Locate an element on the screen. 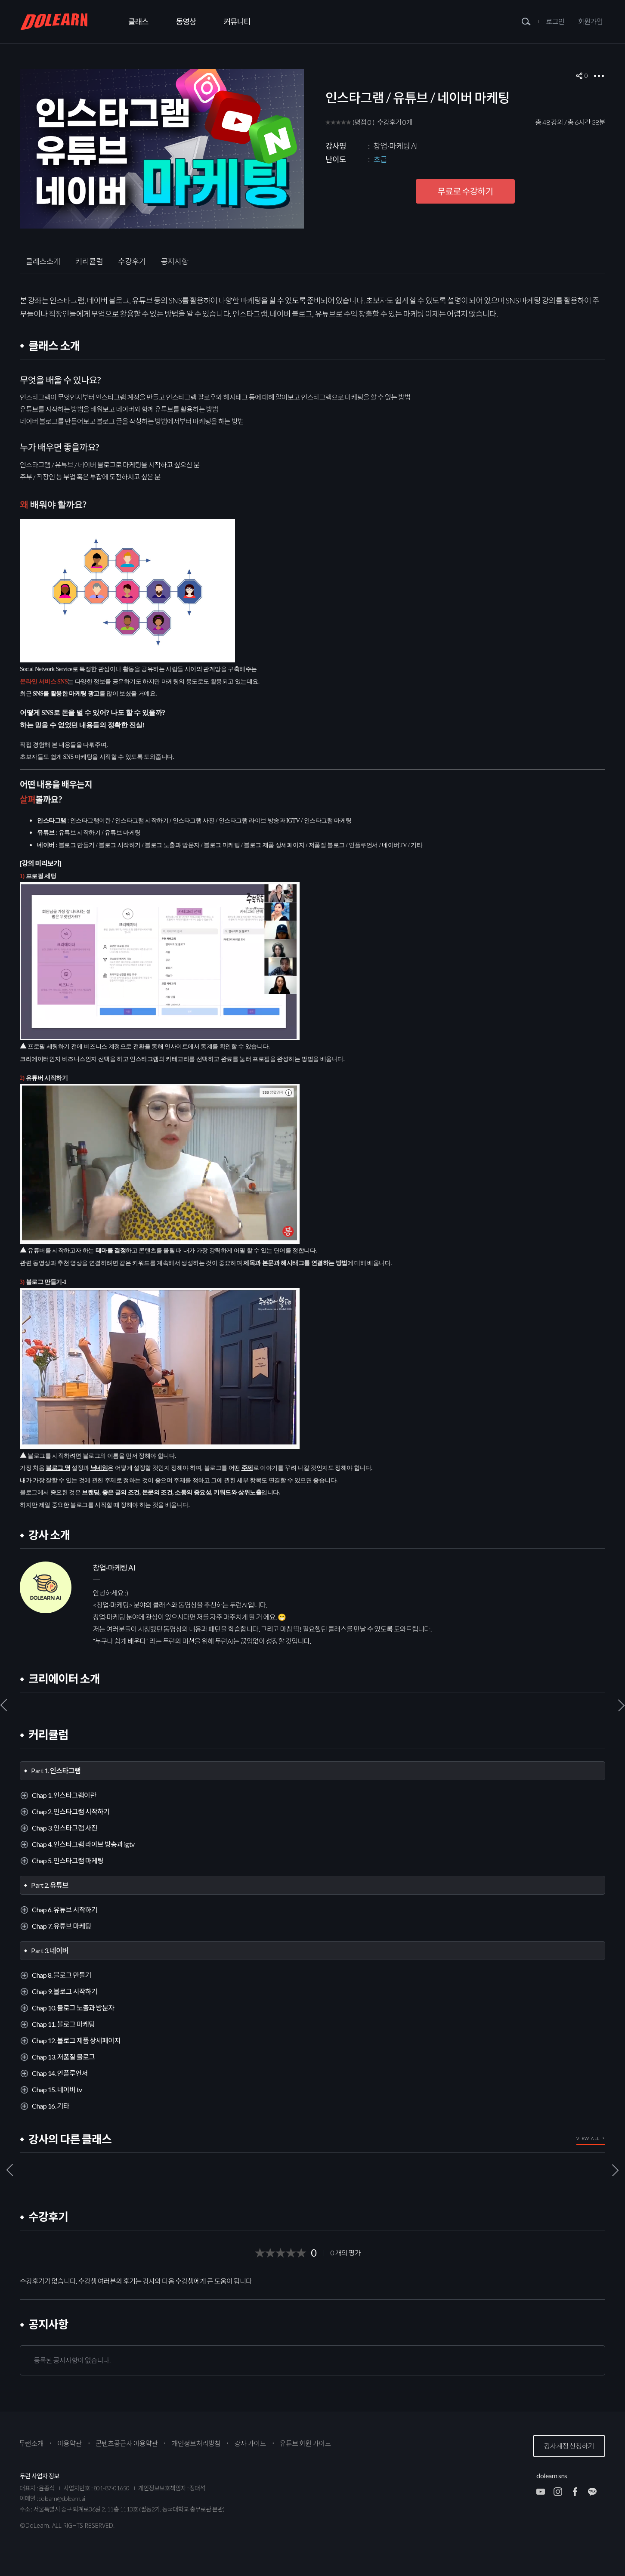 The image size is (625, 2576). 유튜브 회원 가이드 is located at coordinates (305, 2443).